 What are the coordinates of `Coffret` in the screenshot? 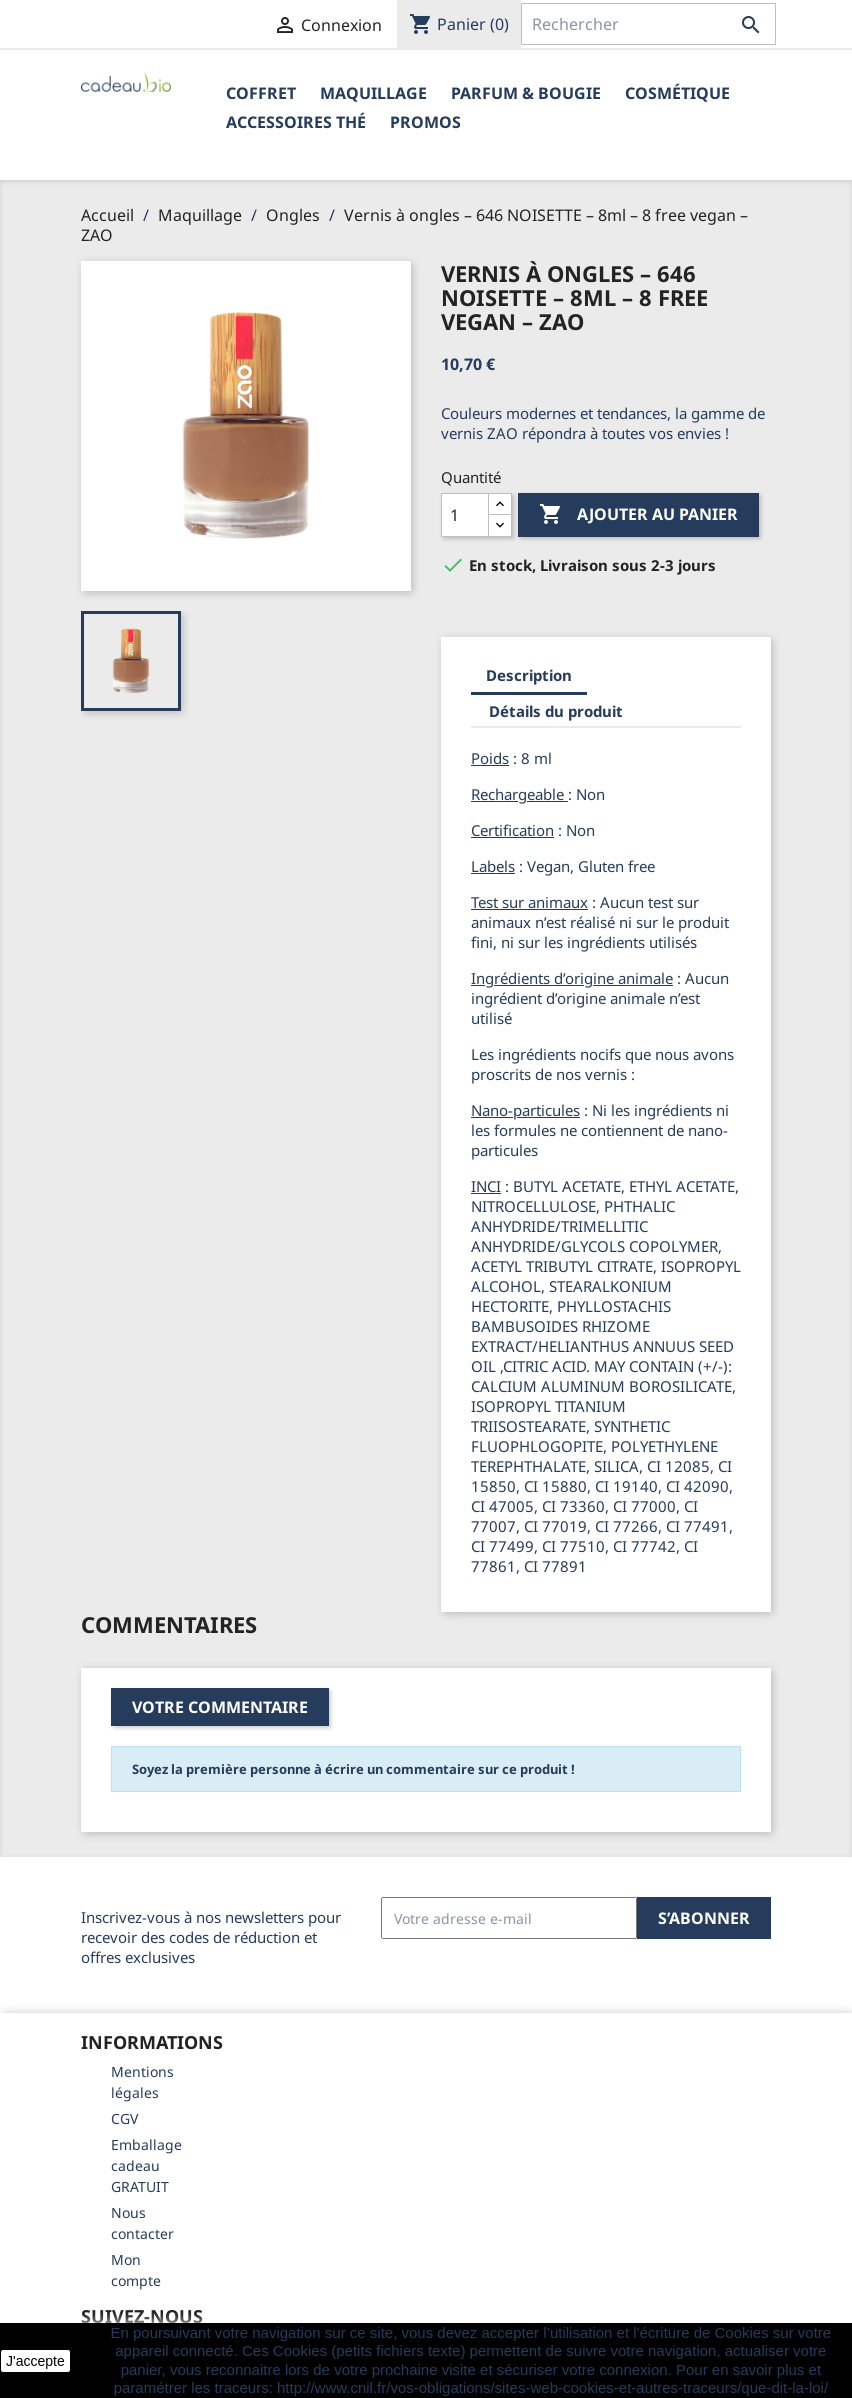 It's located at (261, 93).